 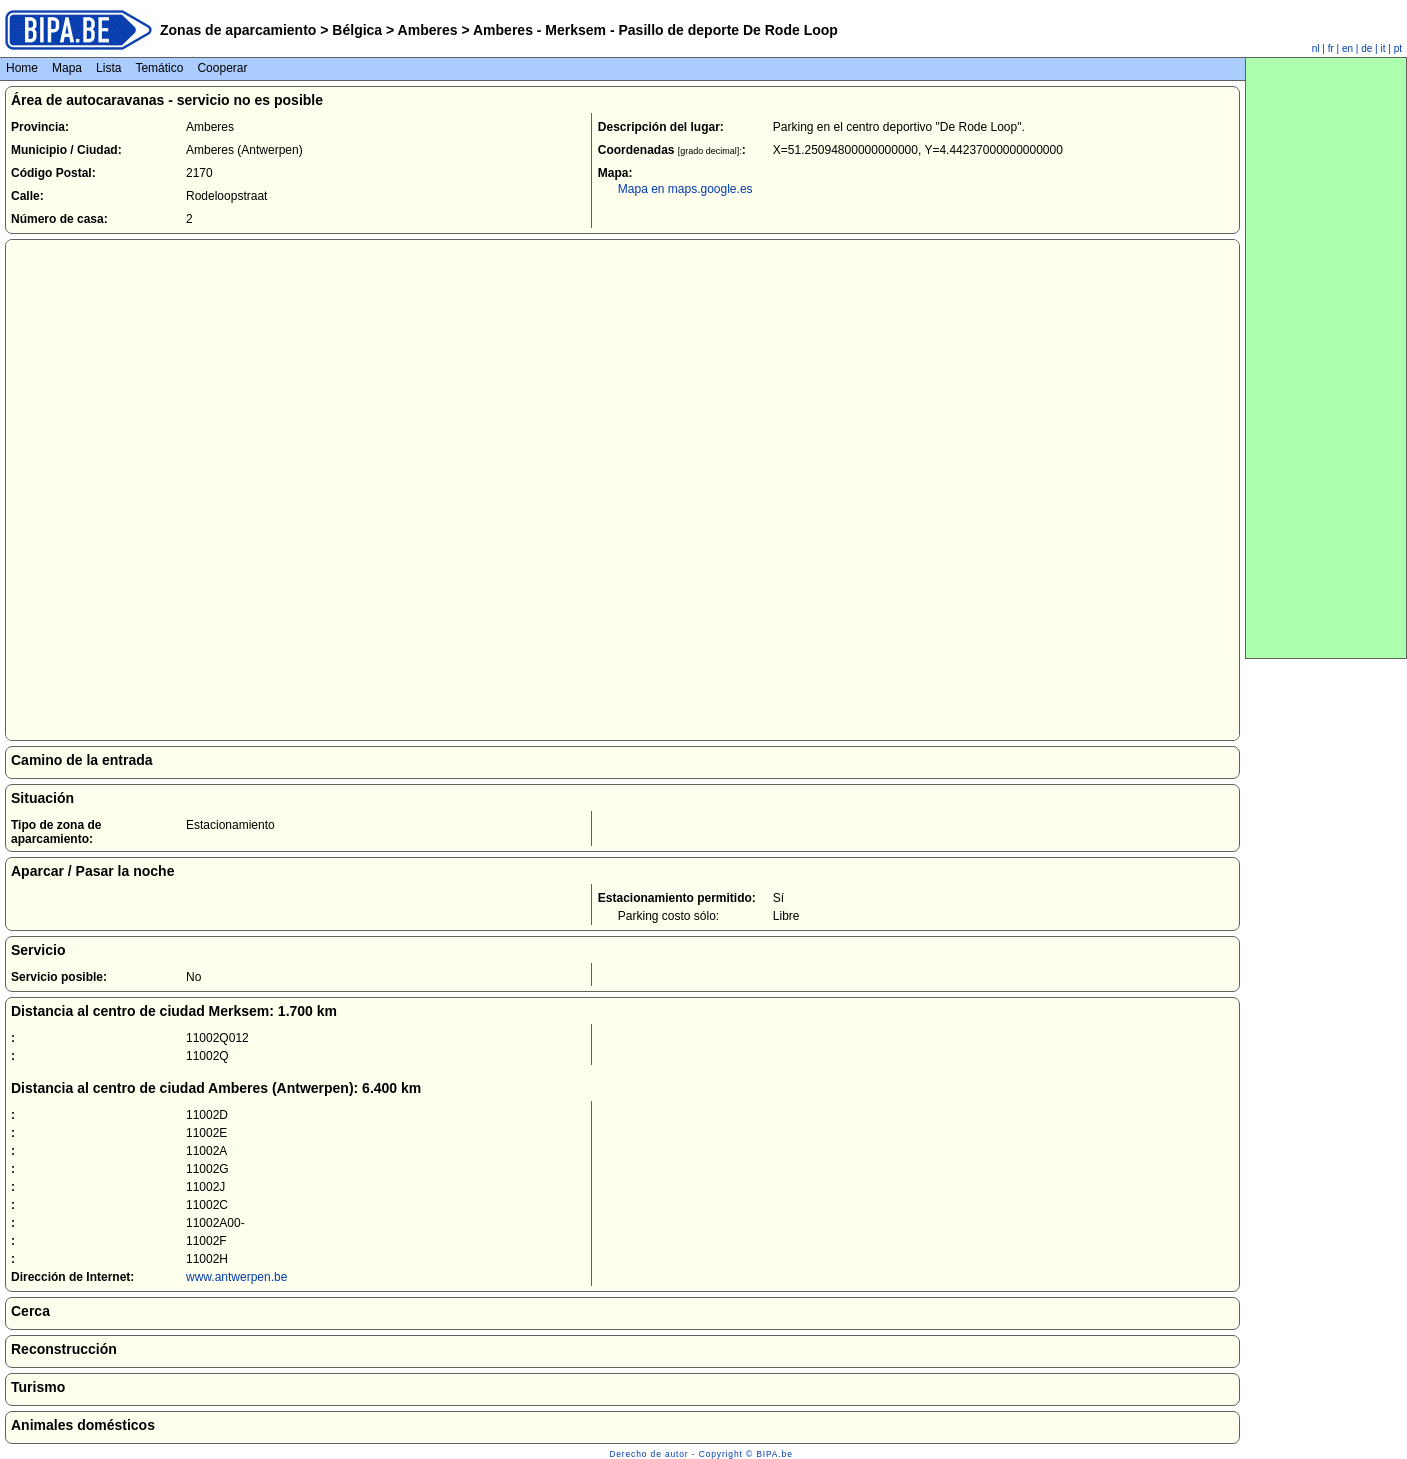 What do you see at coordinates (654, 30) in the screenshot?
I see `Amberes - Merksem - Pasillo de deporte De Rode Loop` at bounding box center [654, 30].